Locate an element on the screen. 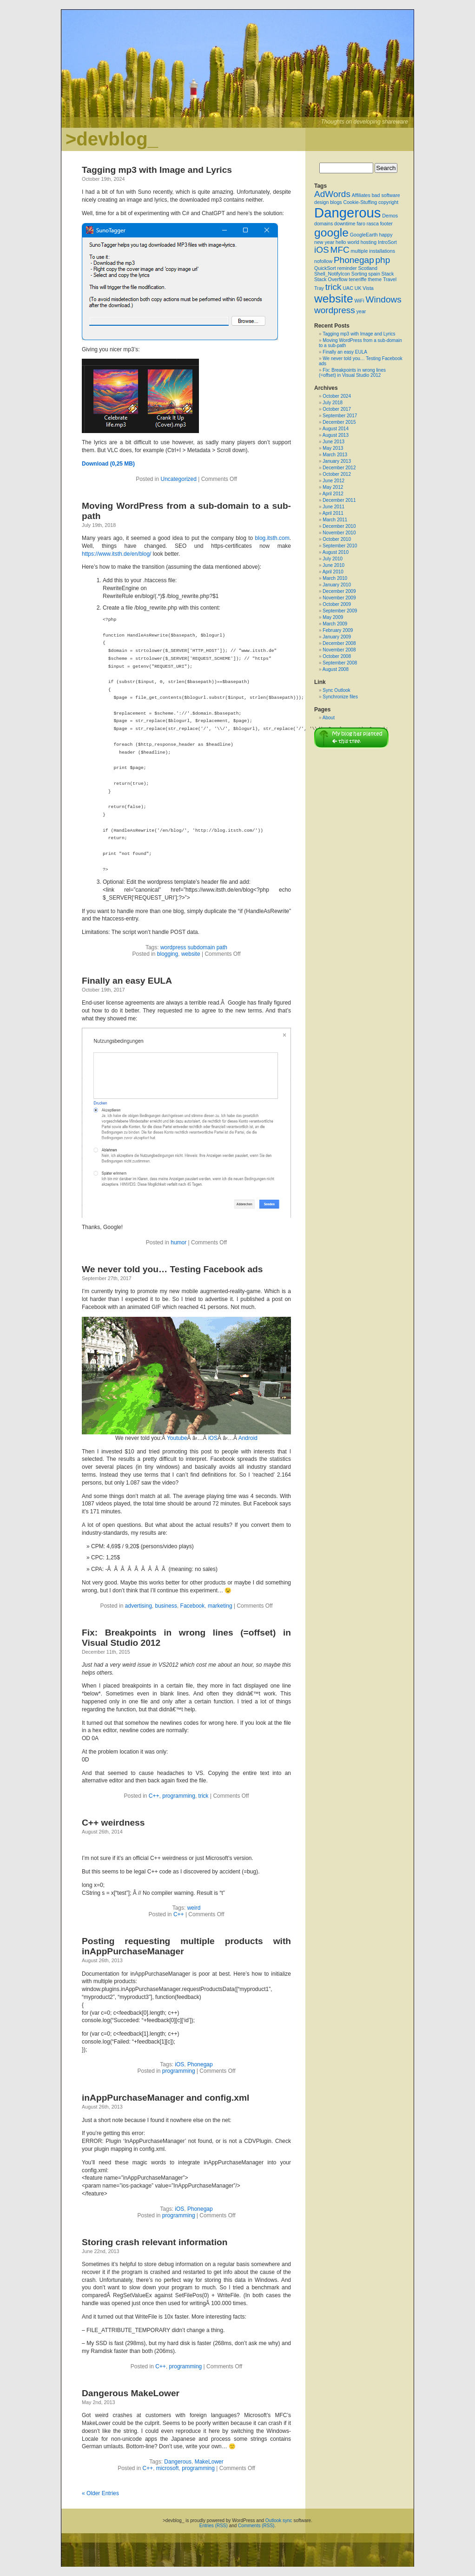 This screenshot has width=475, height=2576. We never told you… Testing Facebook ads is located at coordinates (172, 1269).